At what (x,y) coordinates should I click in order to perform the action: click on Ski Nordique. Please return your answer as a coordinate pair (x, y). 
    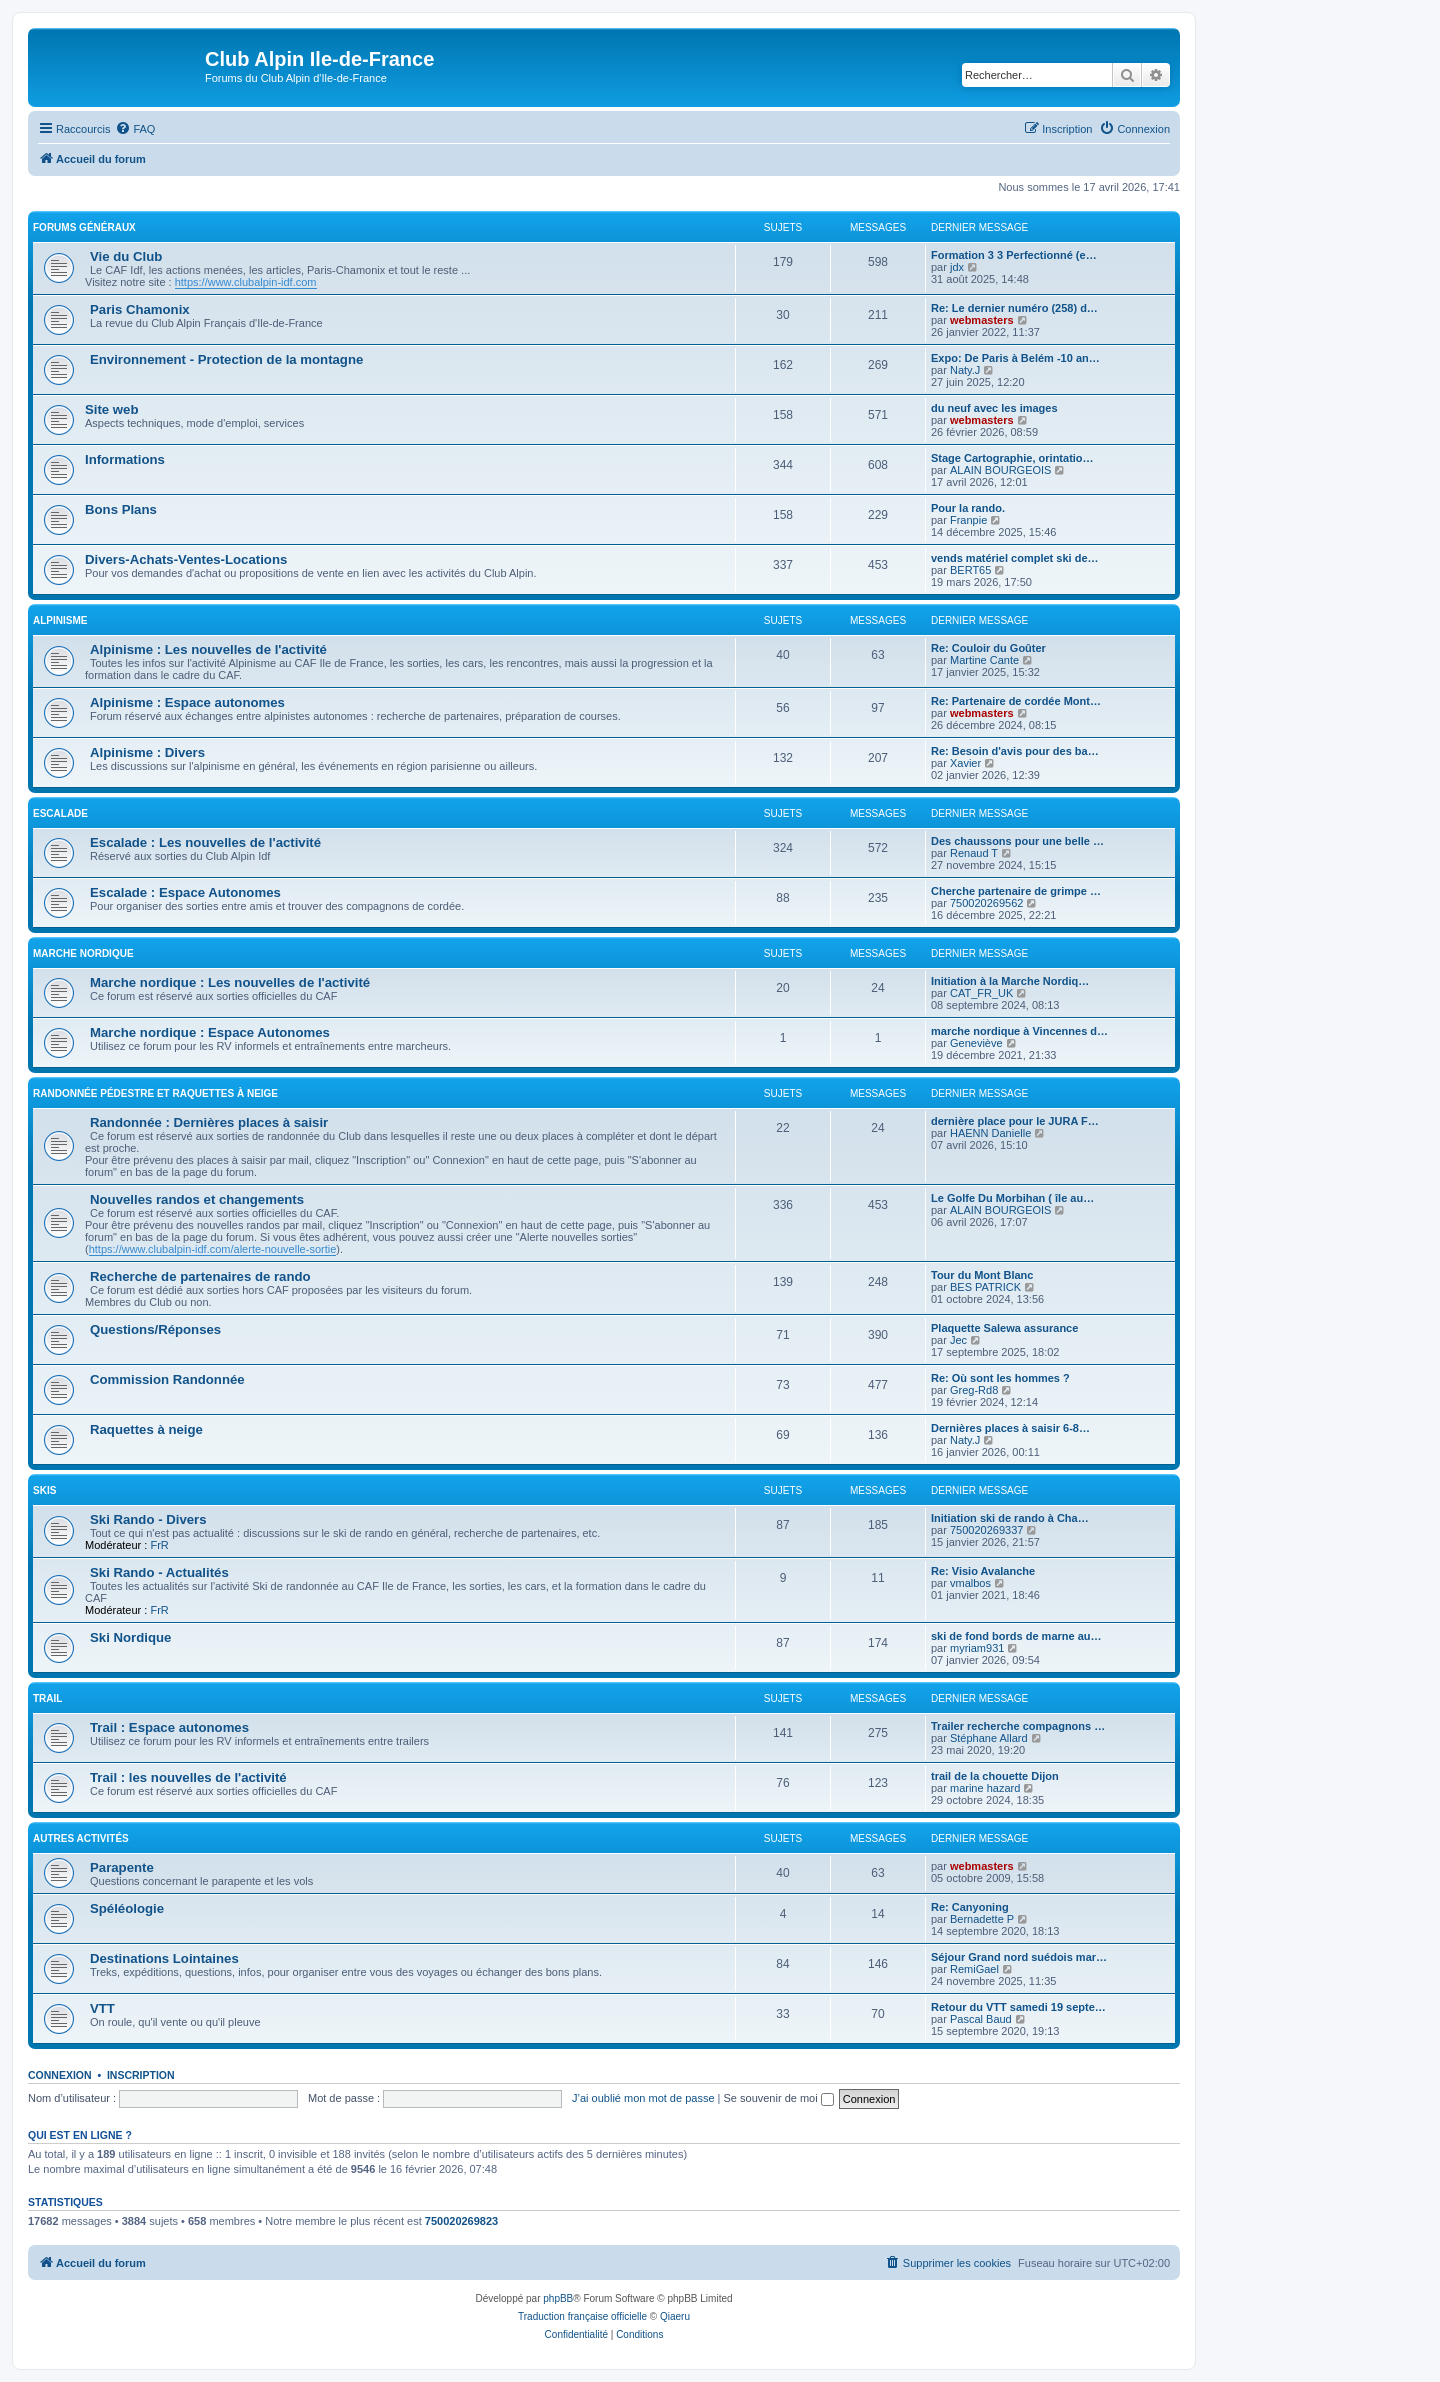
    Looking at the image, I should click on (130, 1637).